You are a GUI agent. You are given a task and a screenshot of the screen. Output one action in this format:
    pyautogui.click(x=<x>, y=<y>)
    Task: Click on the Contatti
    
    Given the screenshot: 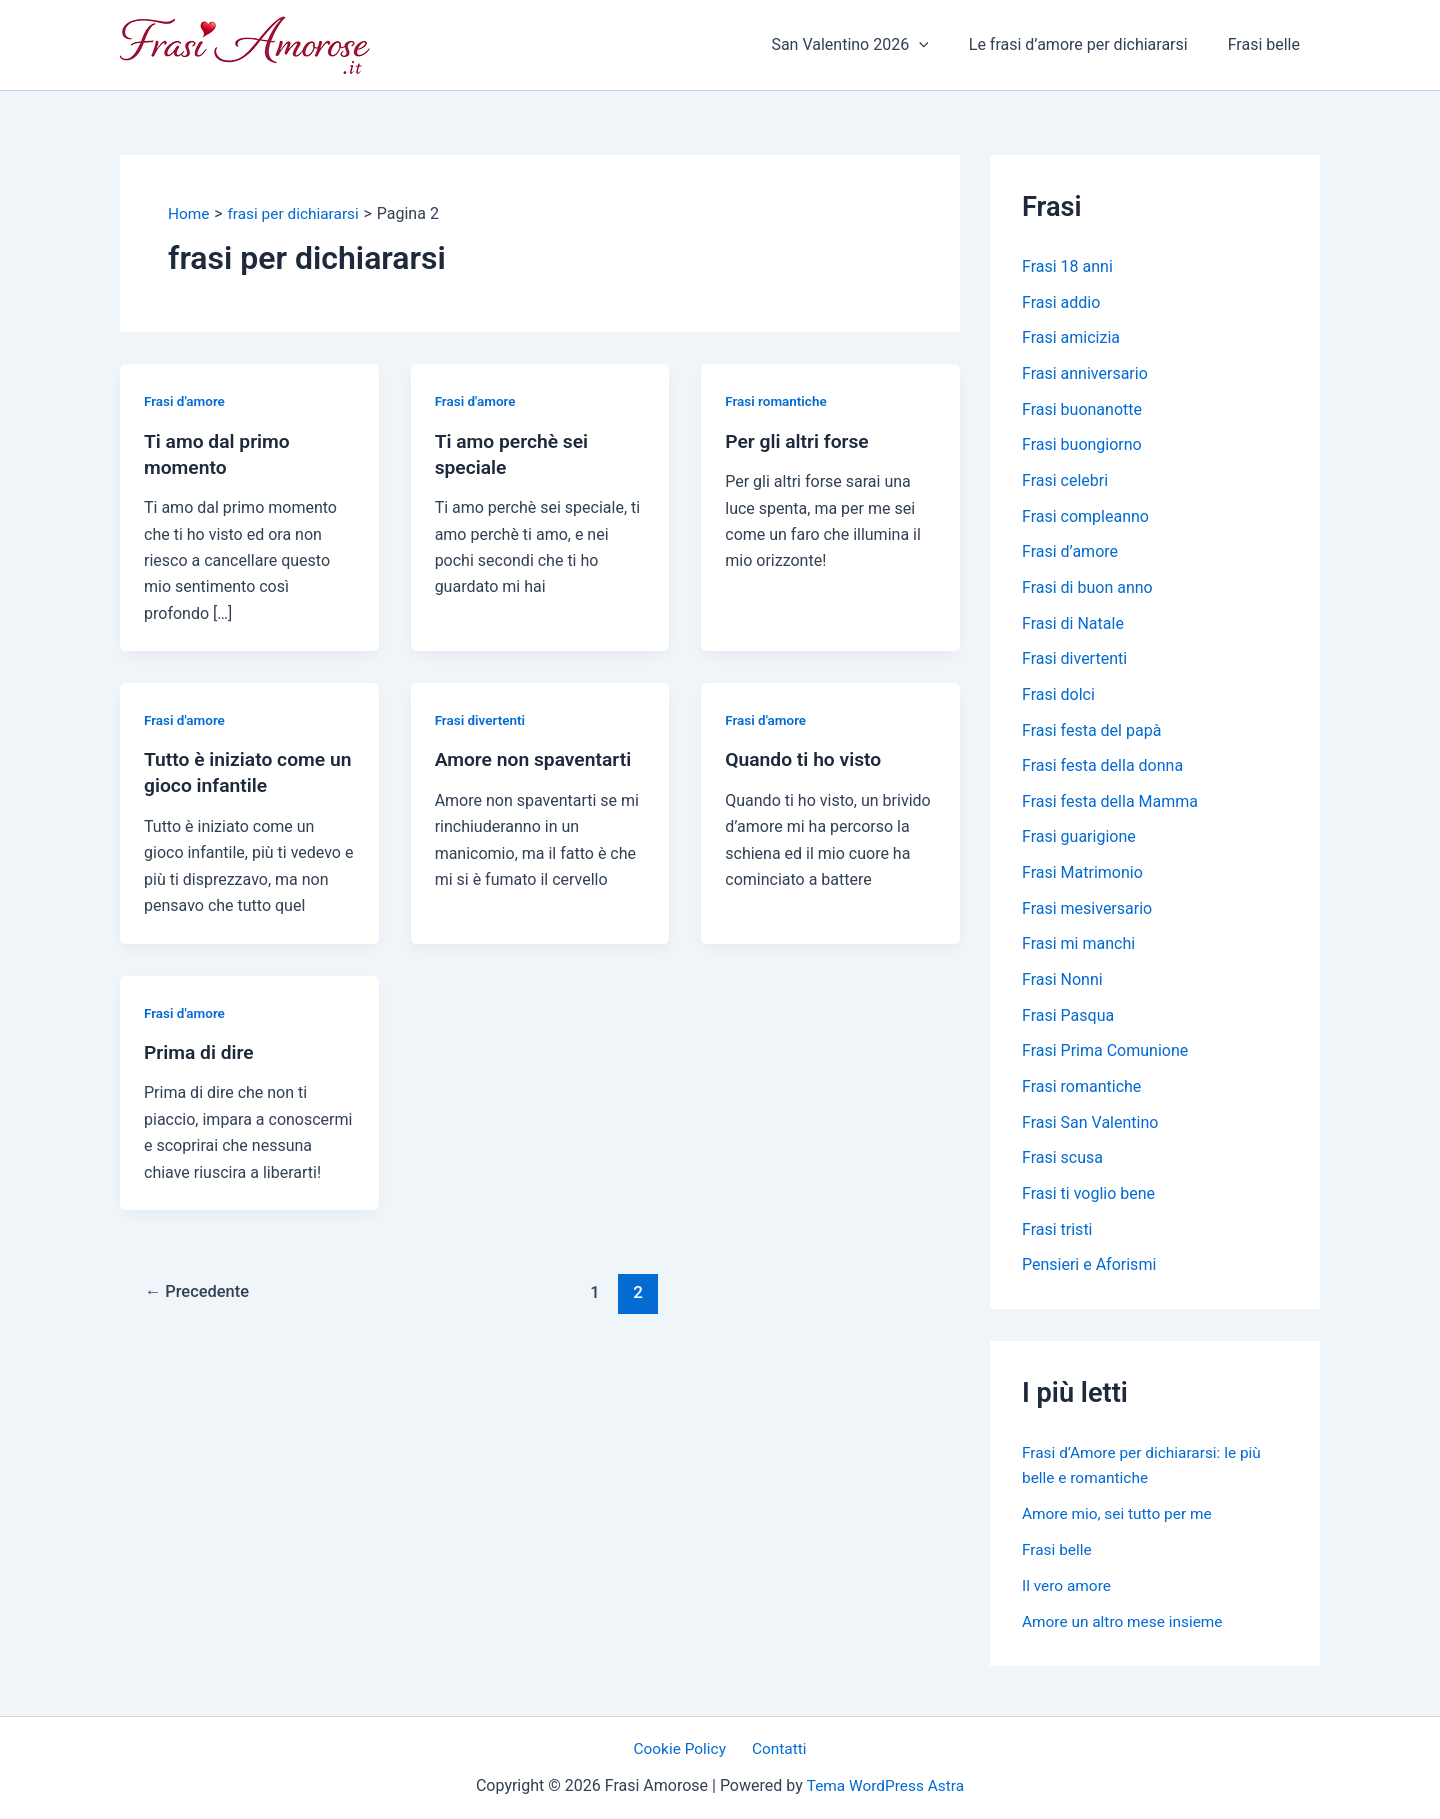 What is the action you would take?
    pyautogui.click(x=776, y=1748)
    